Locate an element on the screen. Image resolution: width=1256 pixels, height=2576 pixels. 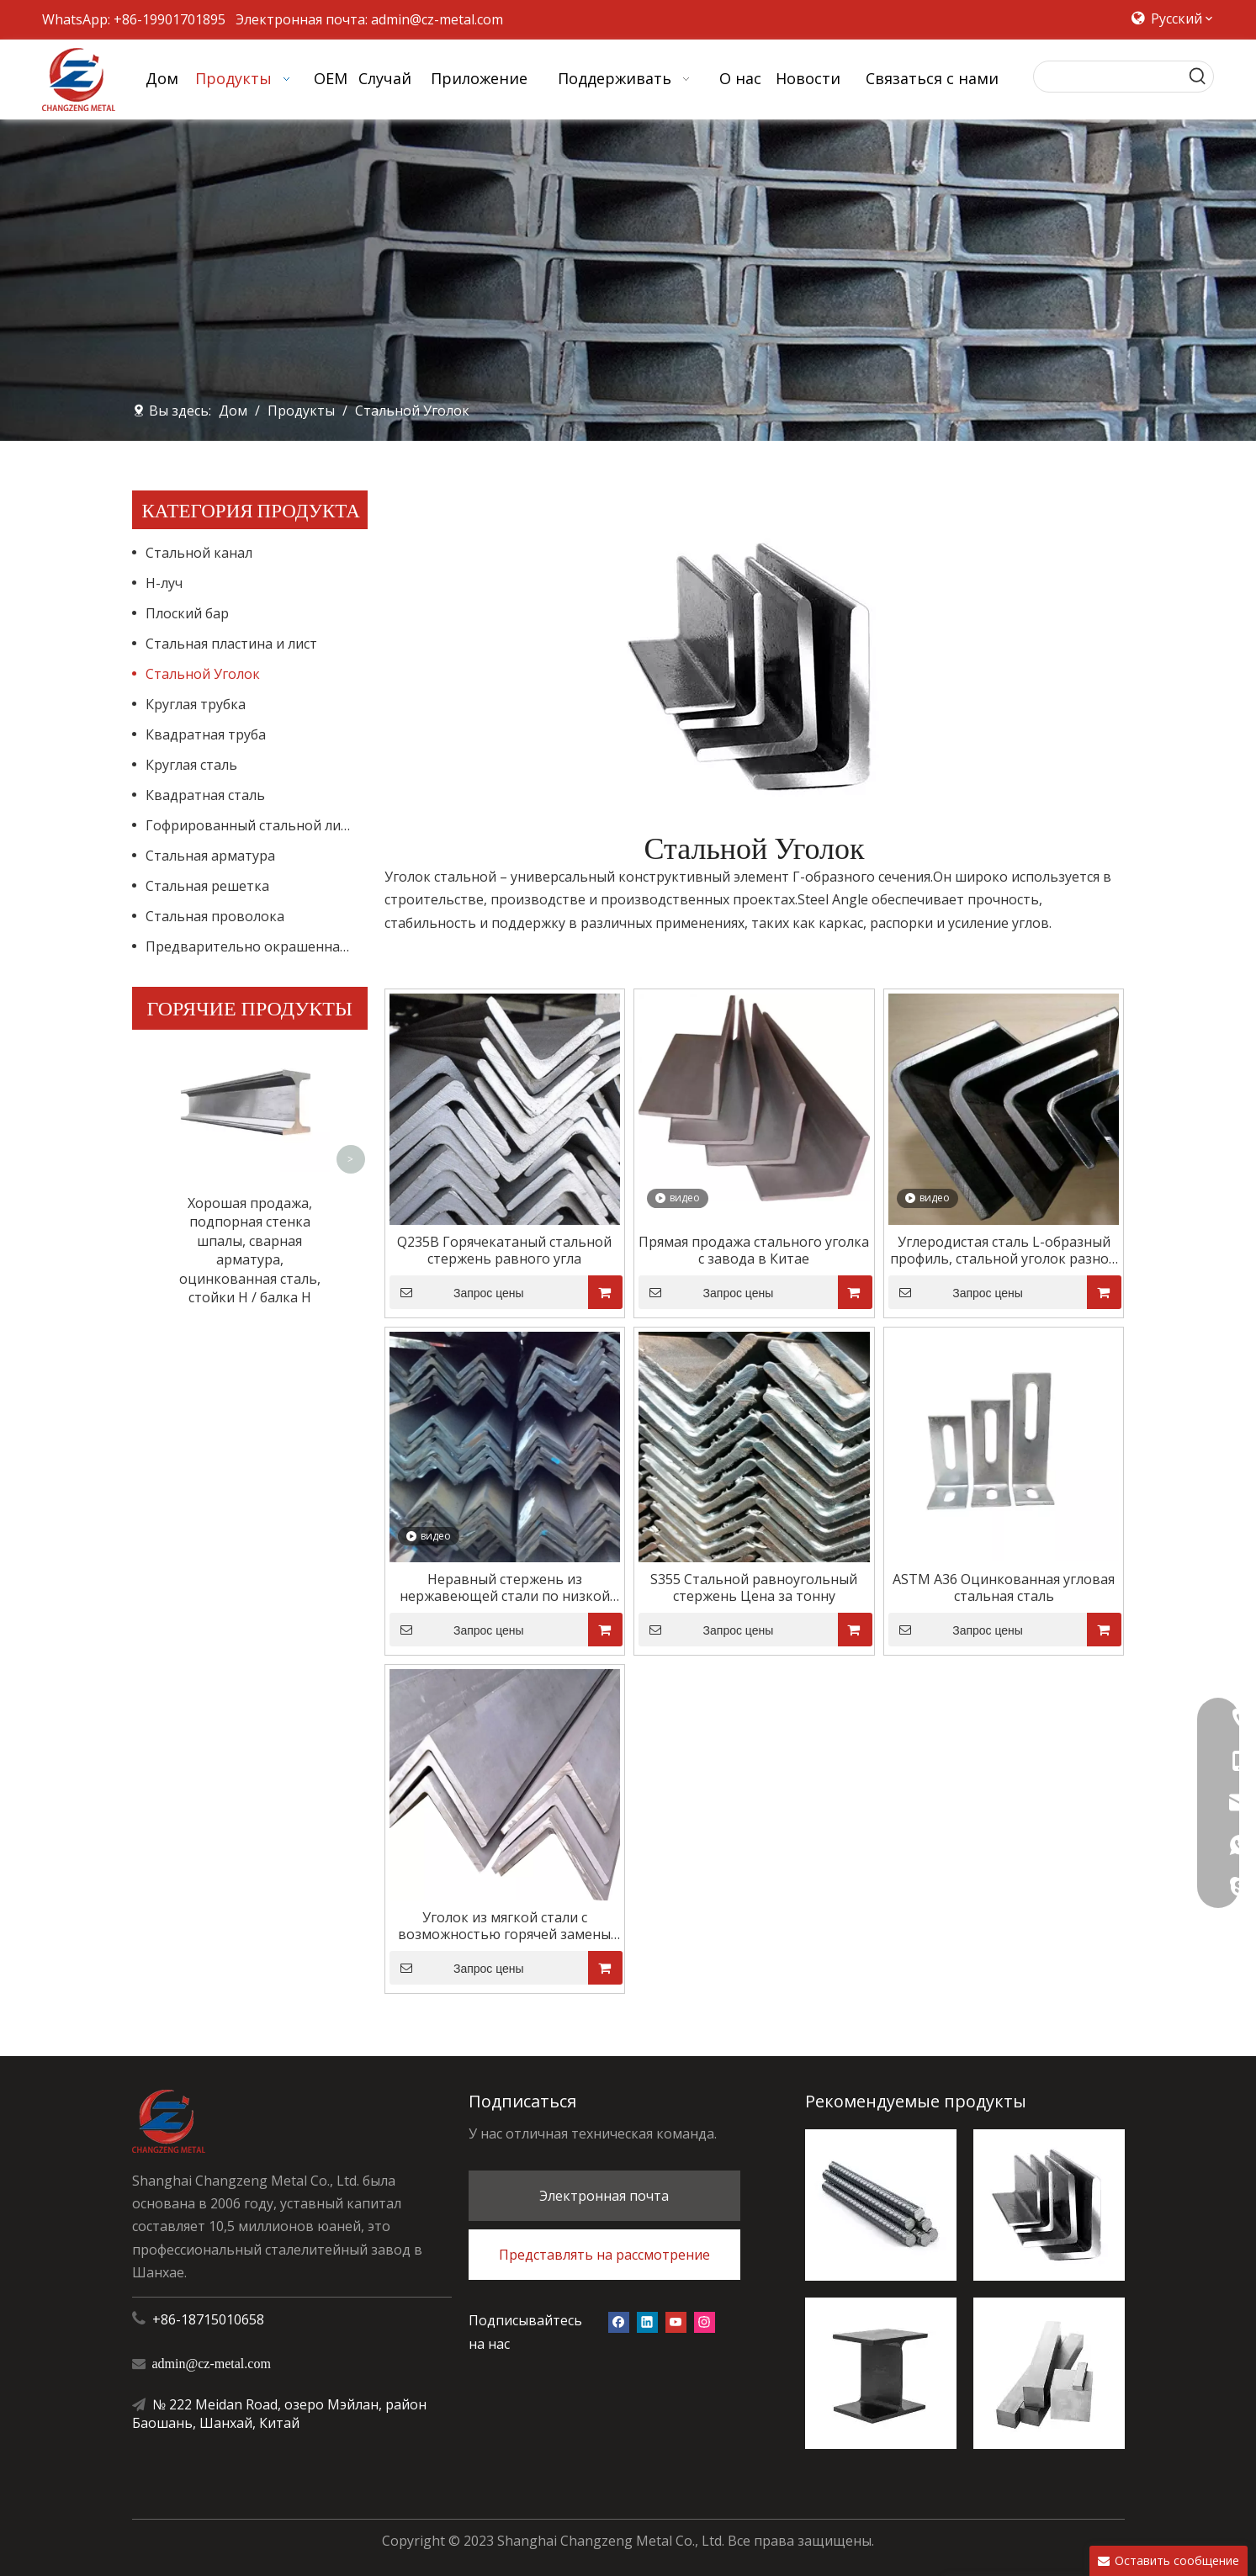
Запрос цены is located at coordinates (457, 1292).